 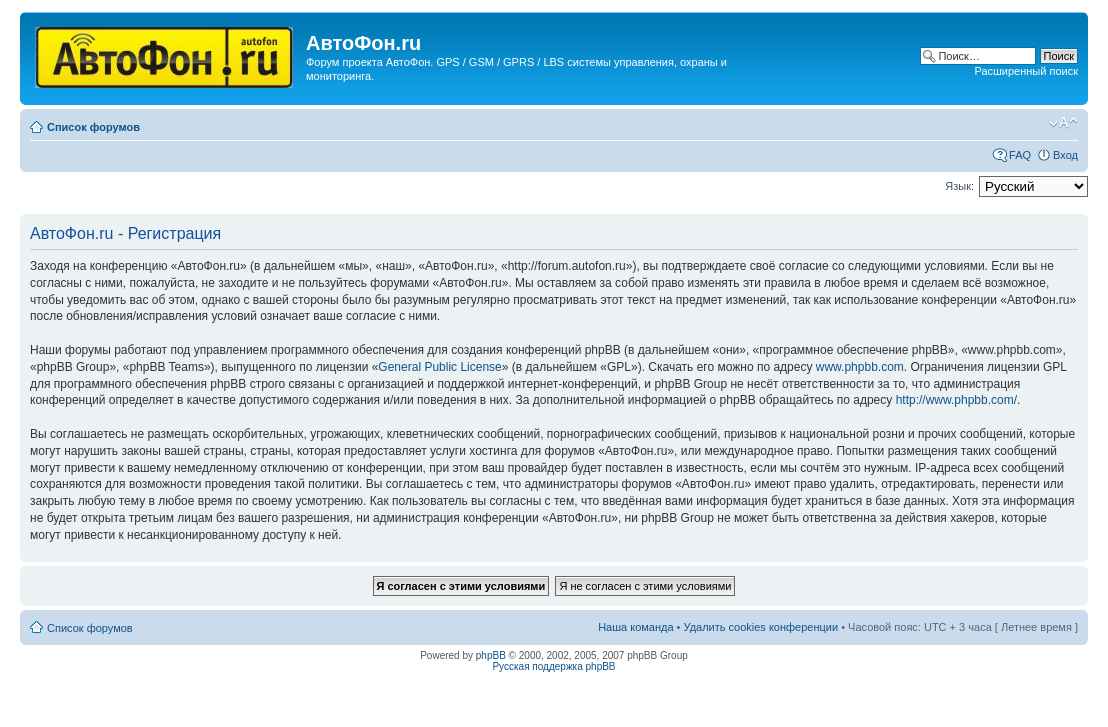 What do you see at coordinates (1026, 71) in the screenshot?
I see `Расширенный поиск` at bounding box center [1026, 71].